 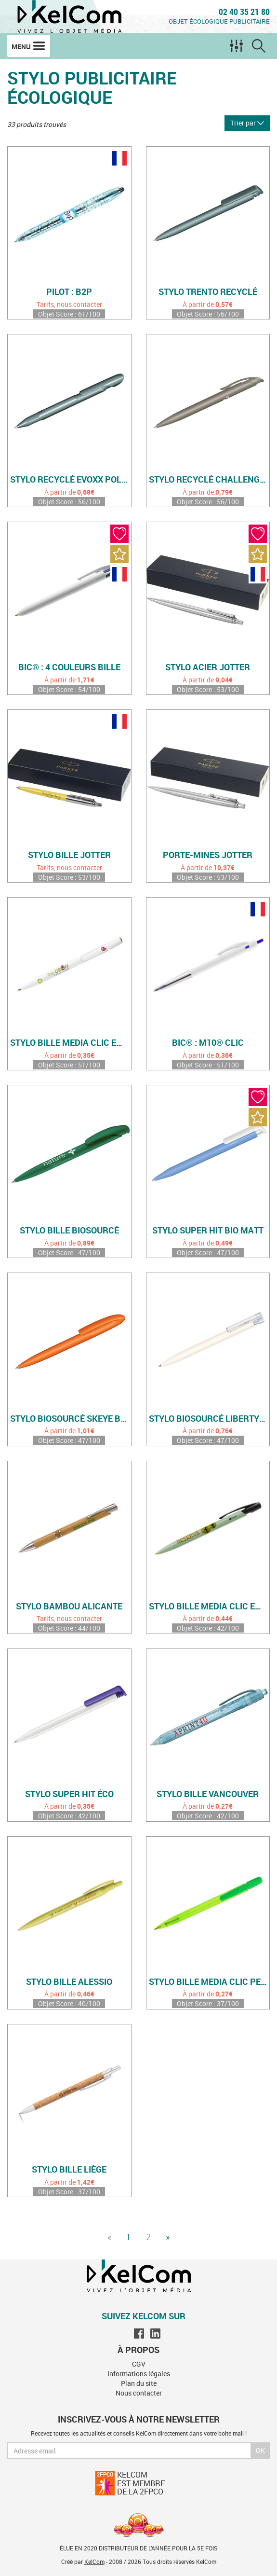 I want to click on Stylo acier Jotter, so click(x=207, y=667).